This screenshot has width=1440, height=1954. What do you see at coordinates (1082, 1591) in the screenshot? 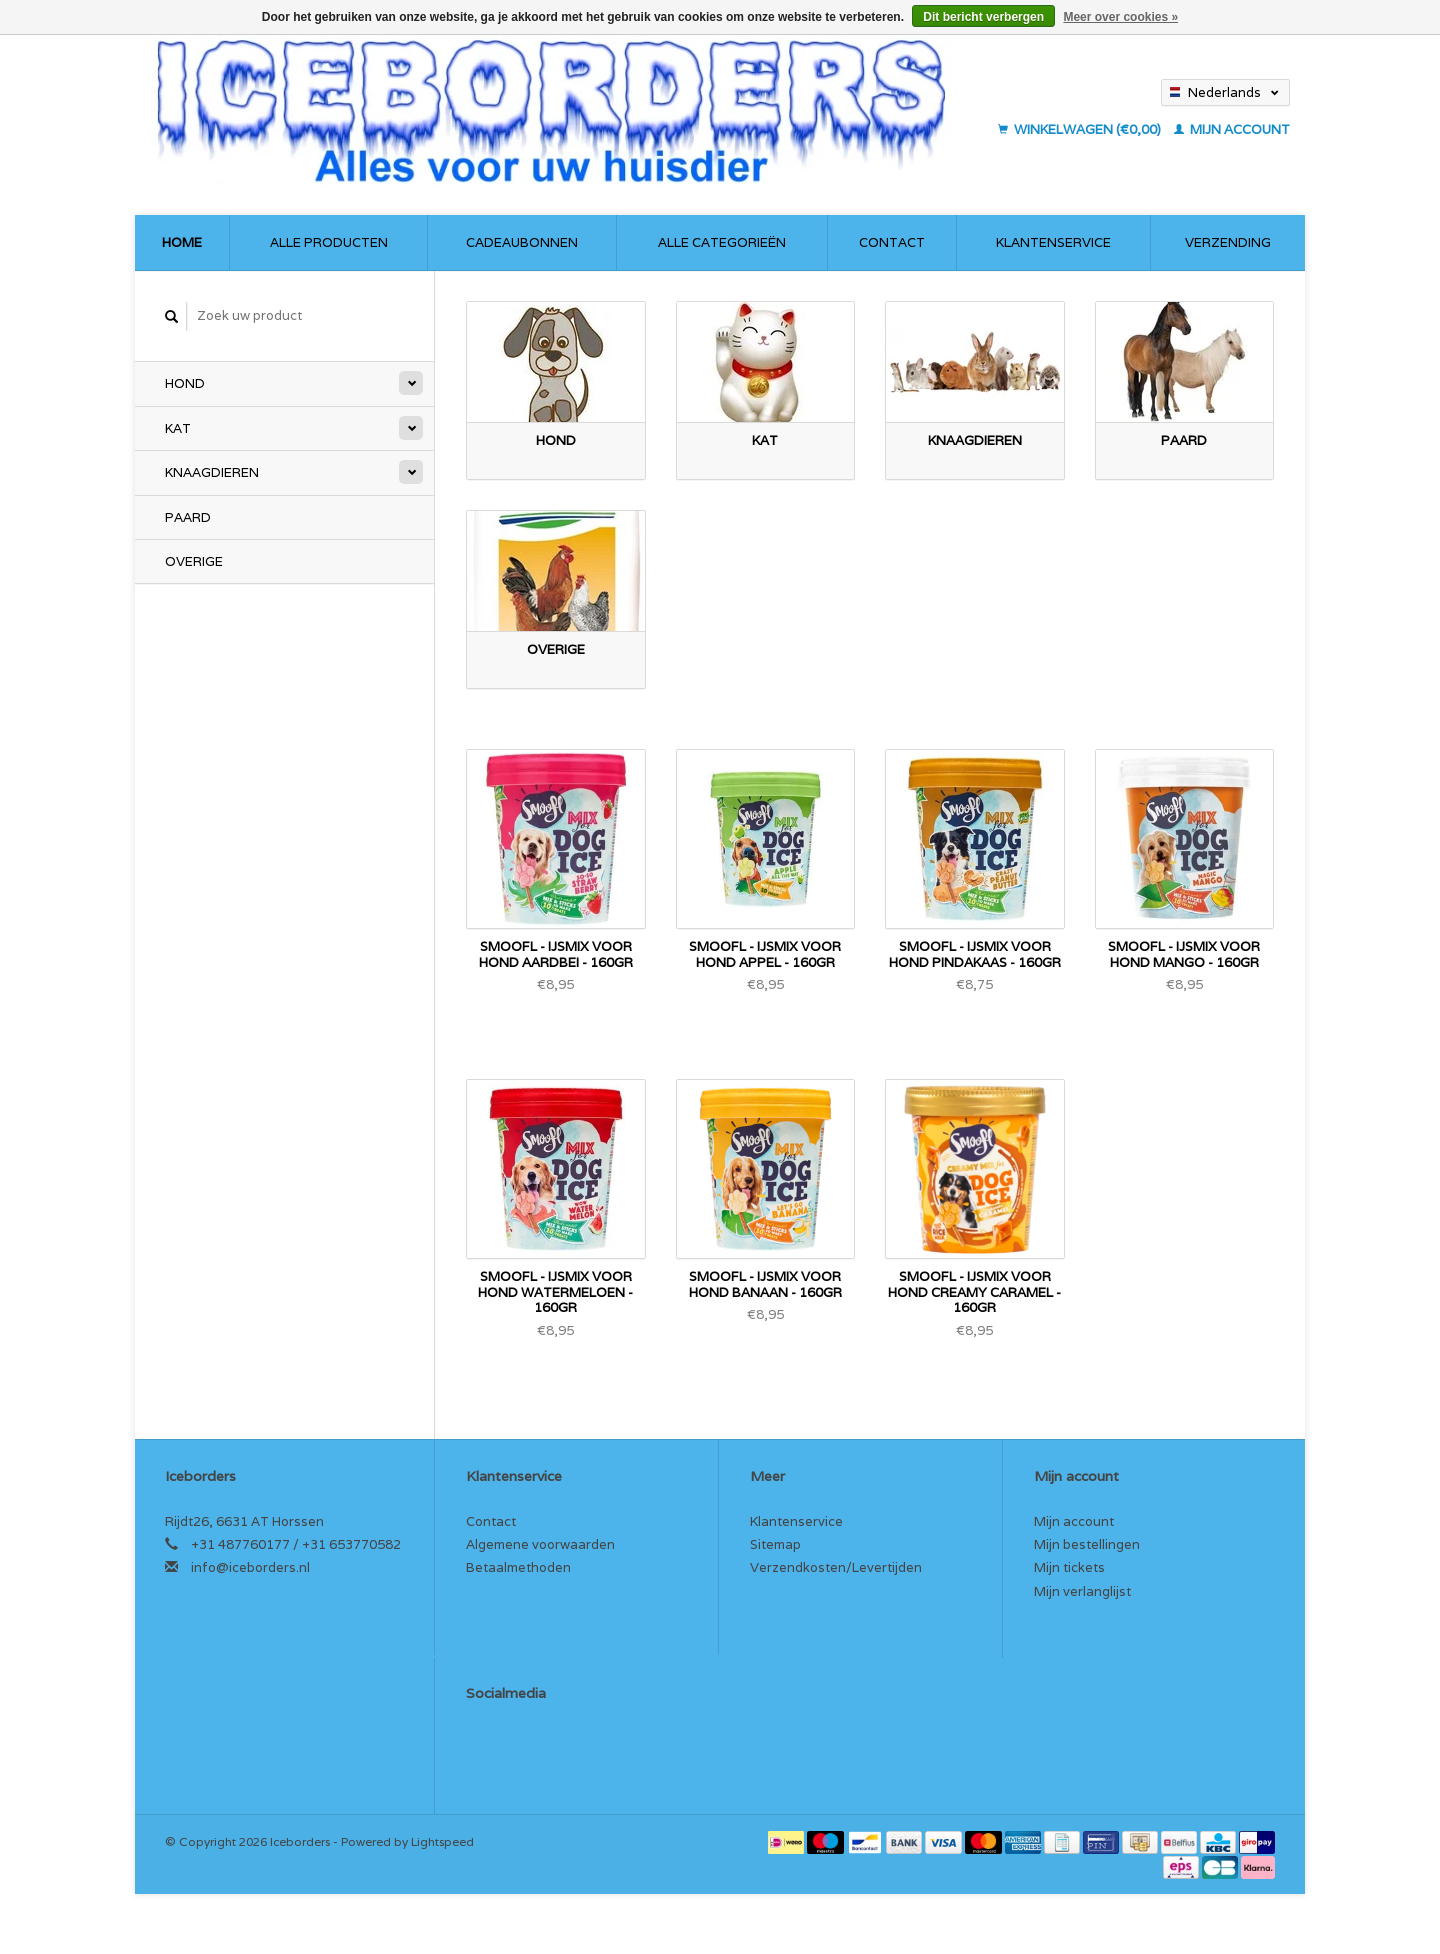
I see `Mijn verlanglijst` at bounding box center [1082, 1591].